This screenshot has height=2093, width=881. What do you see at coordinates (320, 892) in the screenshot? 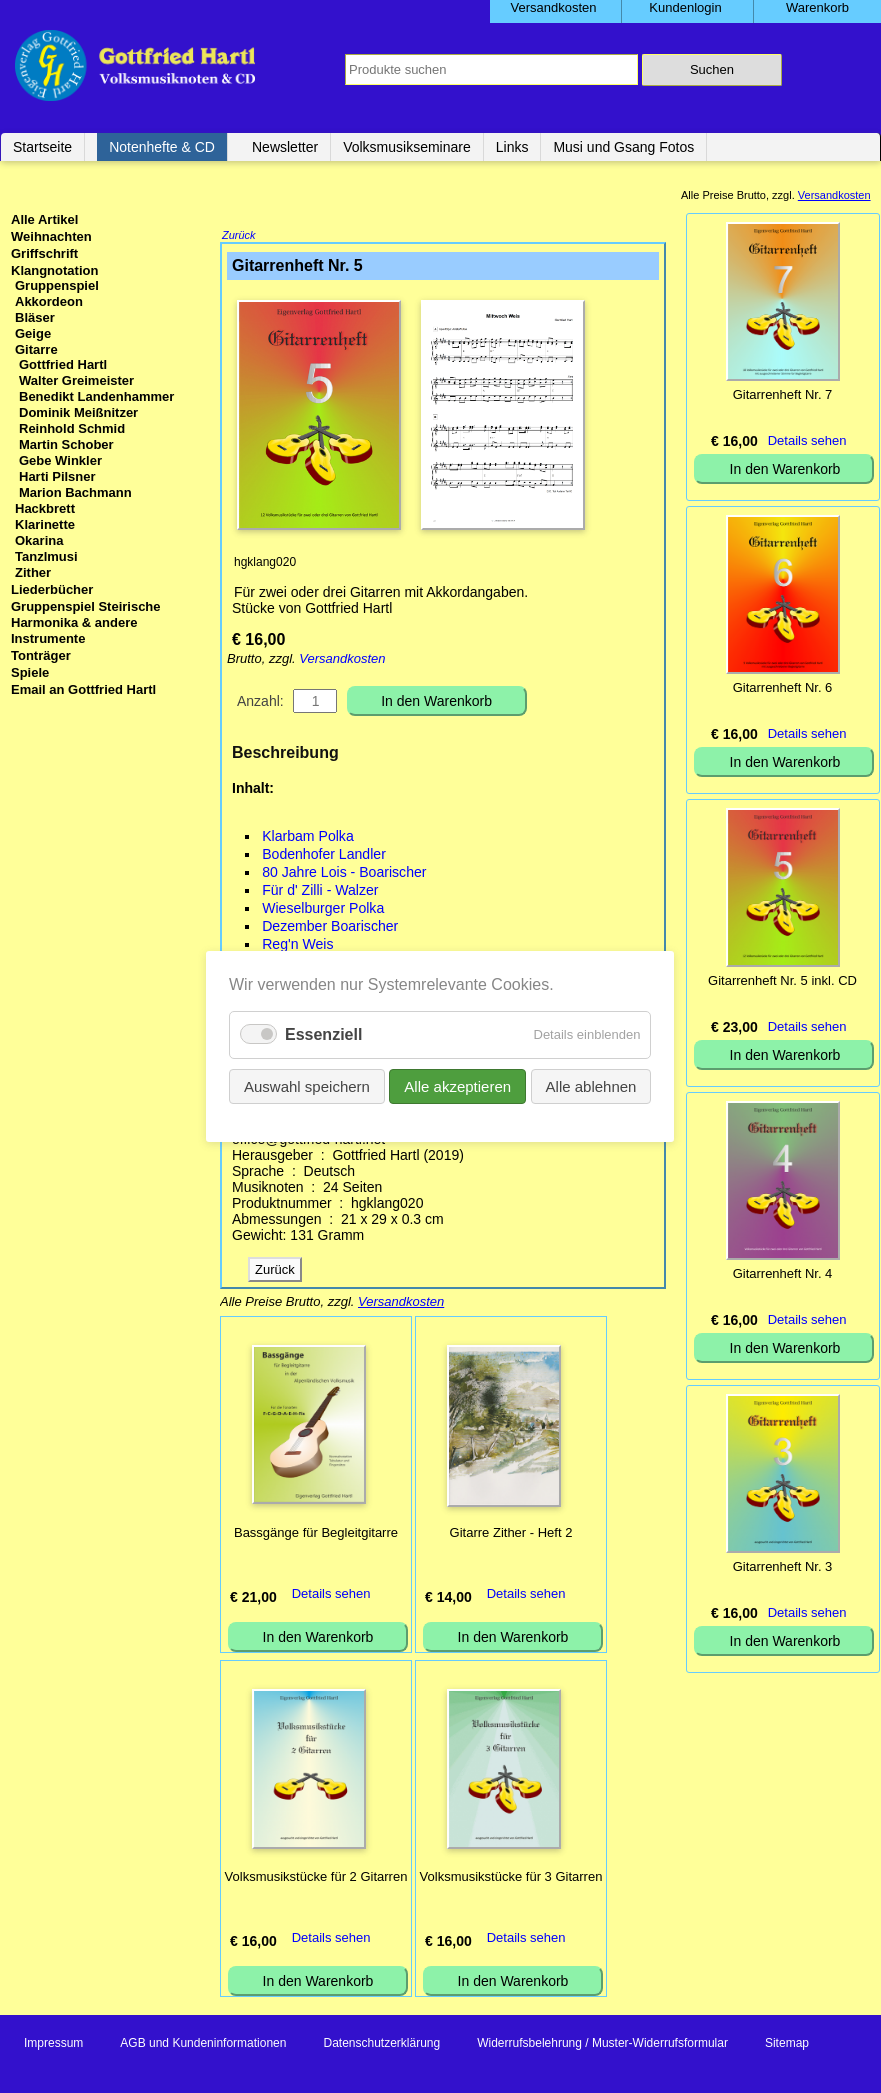
I see `Für d' Zilli - Walzer` at bounding box center [320, 892].